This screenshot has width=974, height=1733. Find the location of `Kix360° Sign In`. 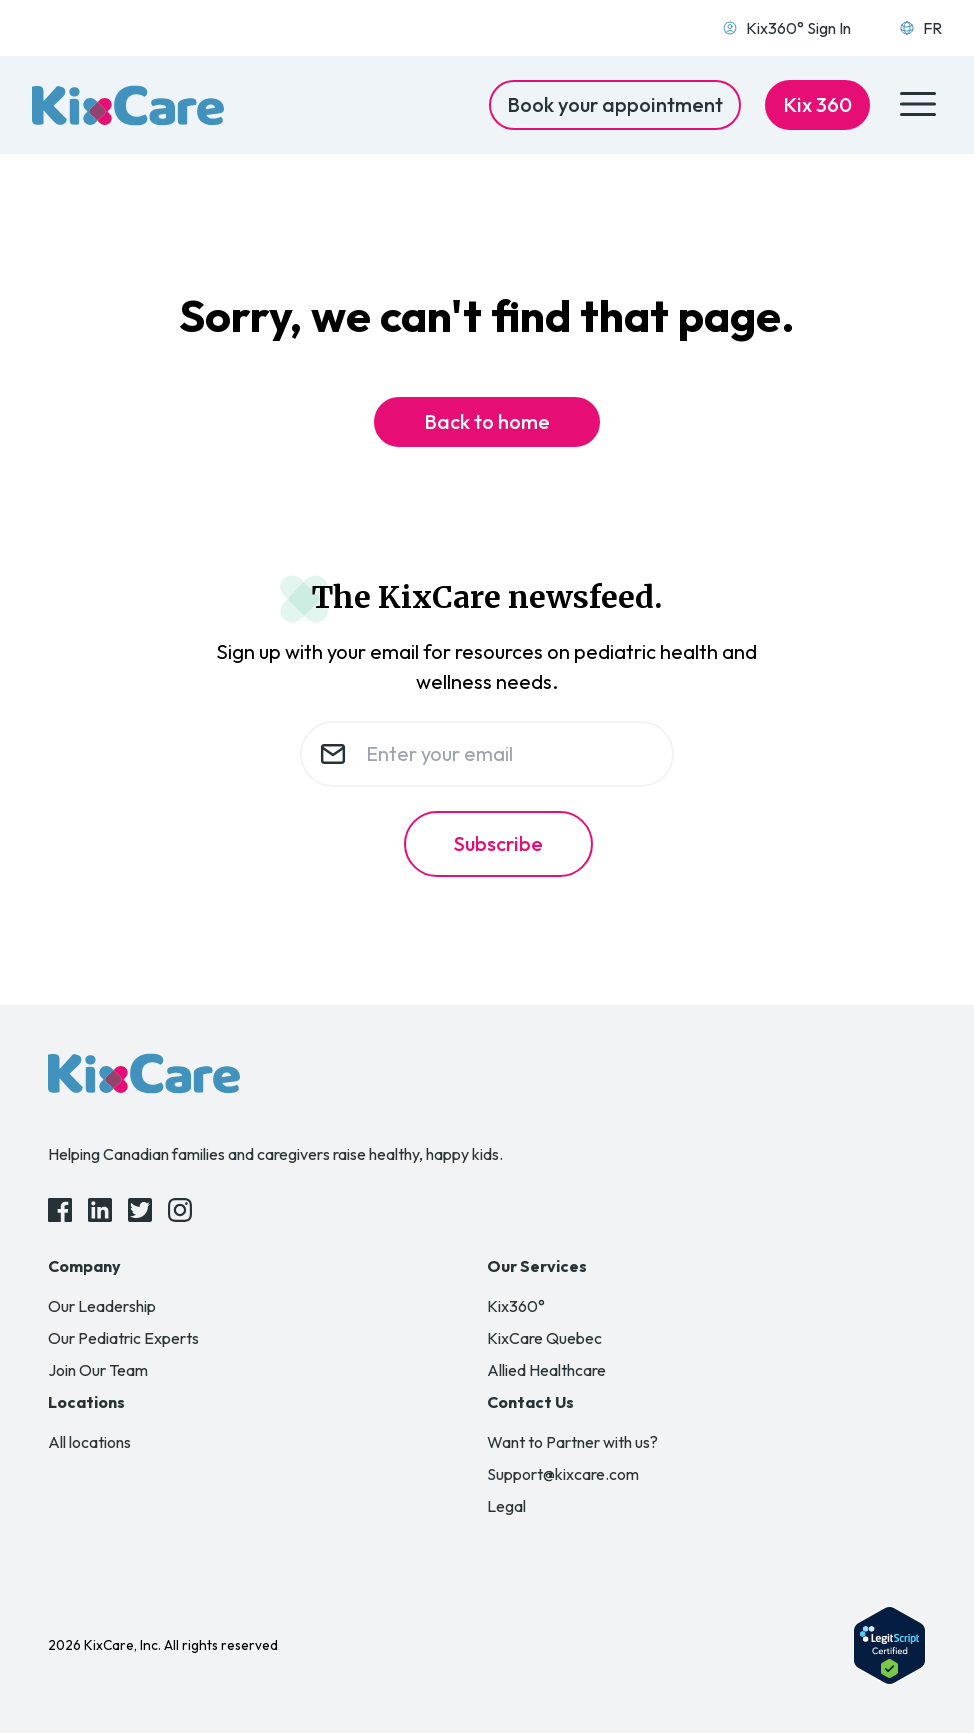

Kix360° Sign In is located at coordinates (786, 28).